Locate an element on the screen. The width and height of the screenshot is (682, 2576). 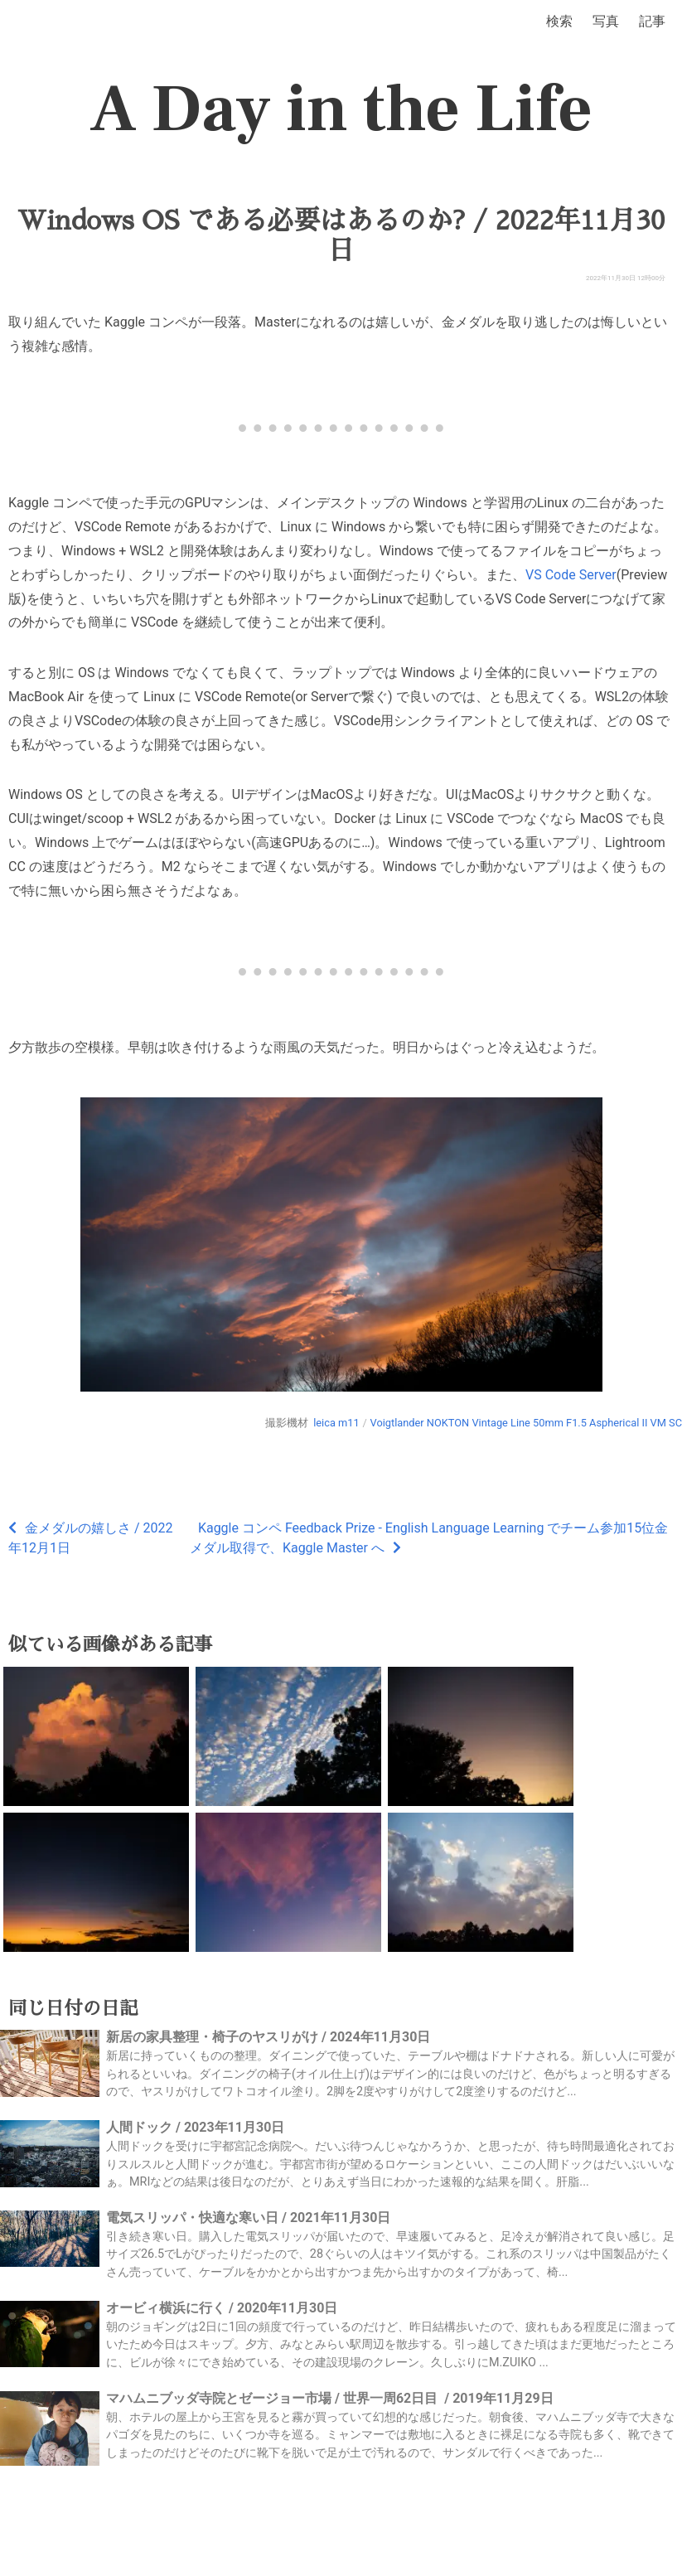
写真 is located at coordinates (606, 21).